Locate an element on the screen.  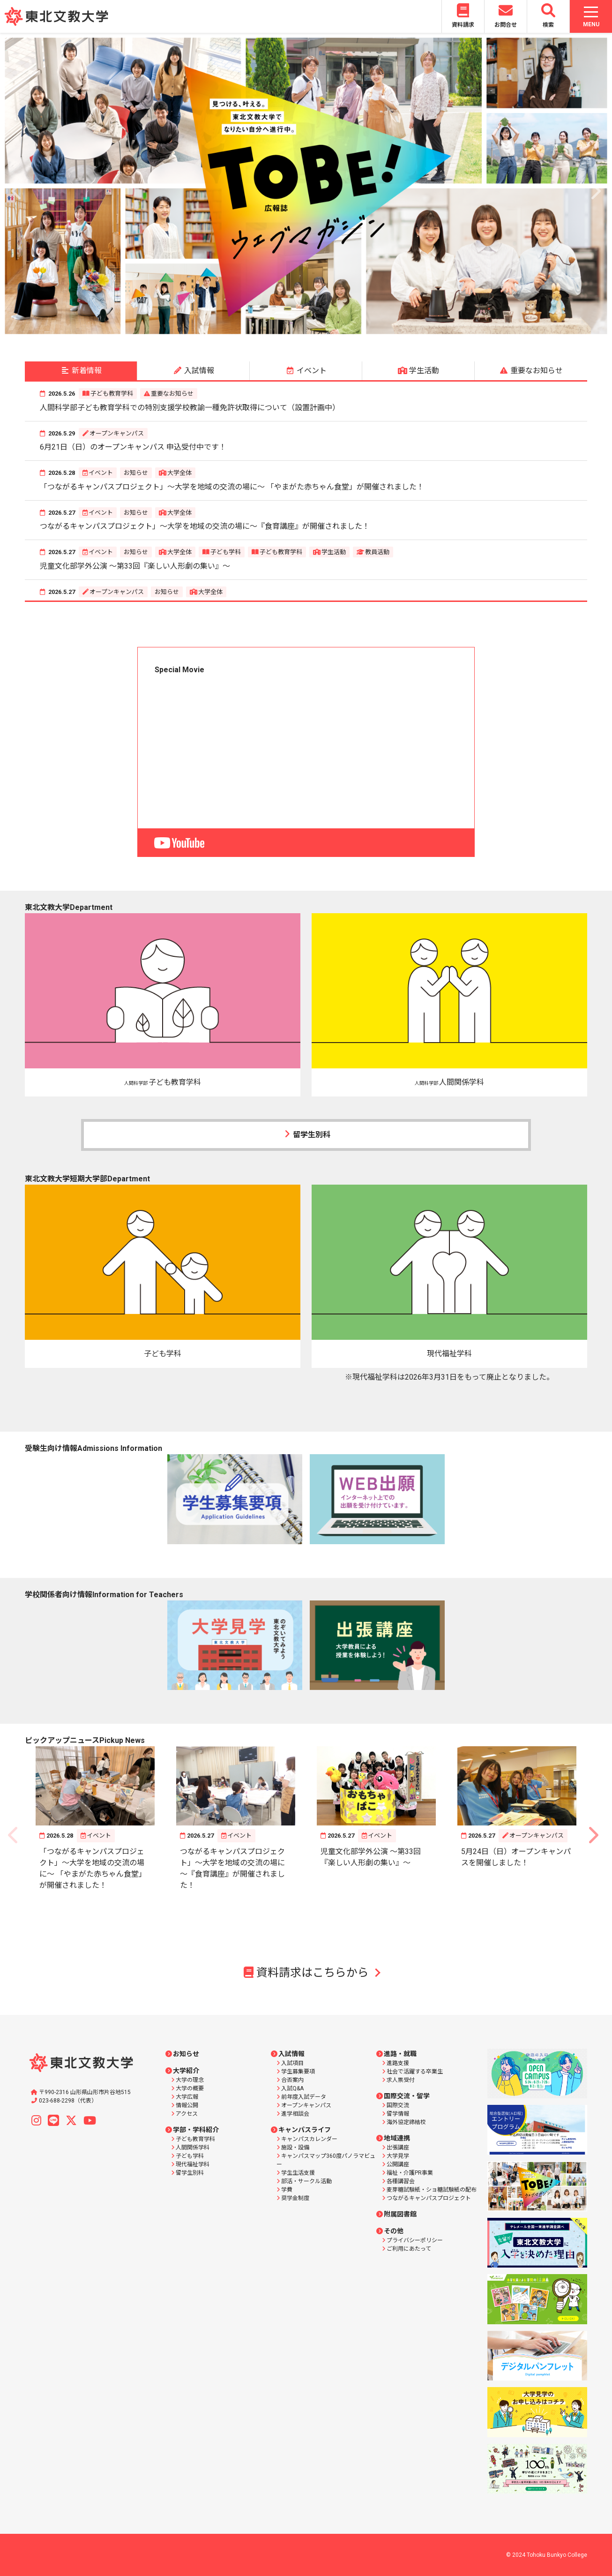
部活・サークル活動 is located at coordinates (306, 2181).